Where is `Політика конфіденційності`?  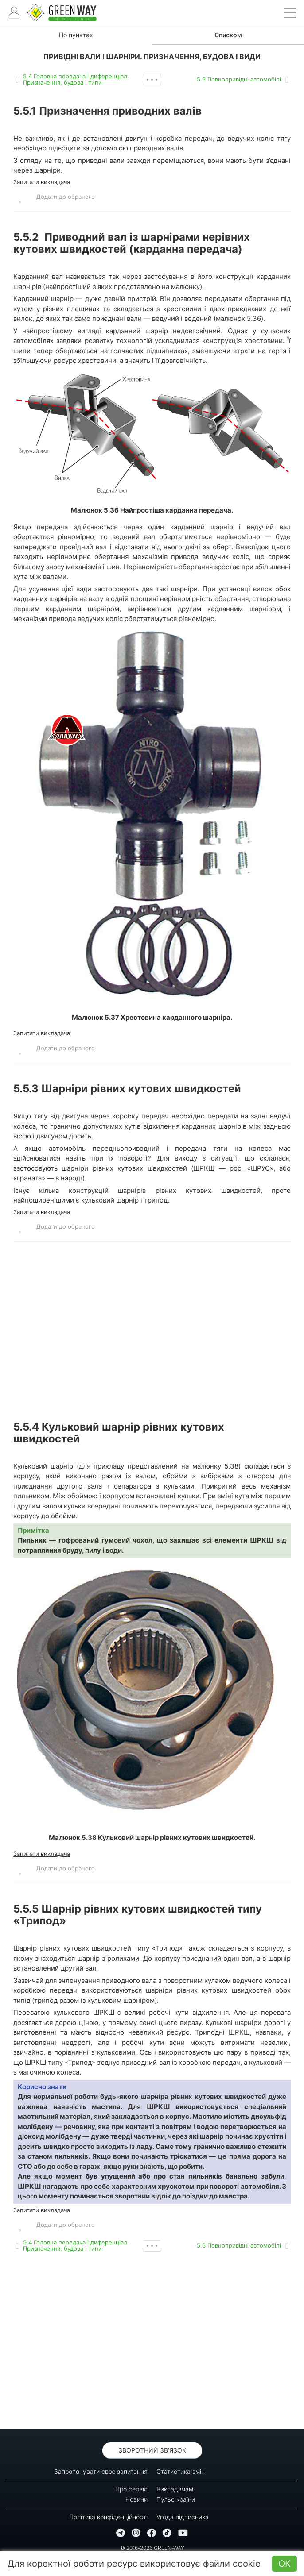 Політика конфіденційності is located at coordinates (108, 2517).